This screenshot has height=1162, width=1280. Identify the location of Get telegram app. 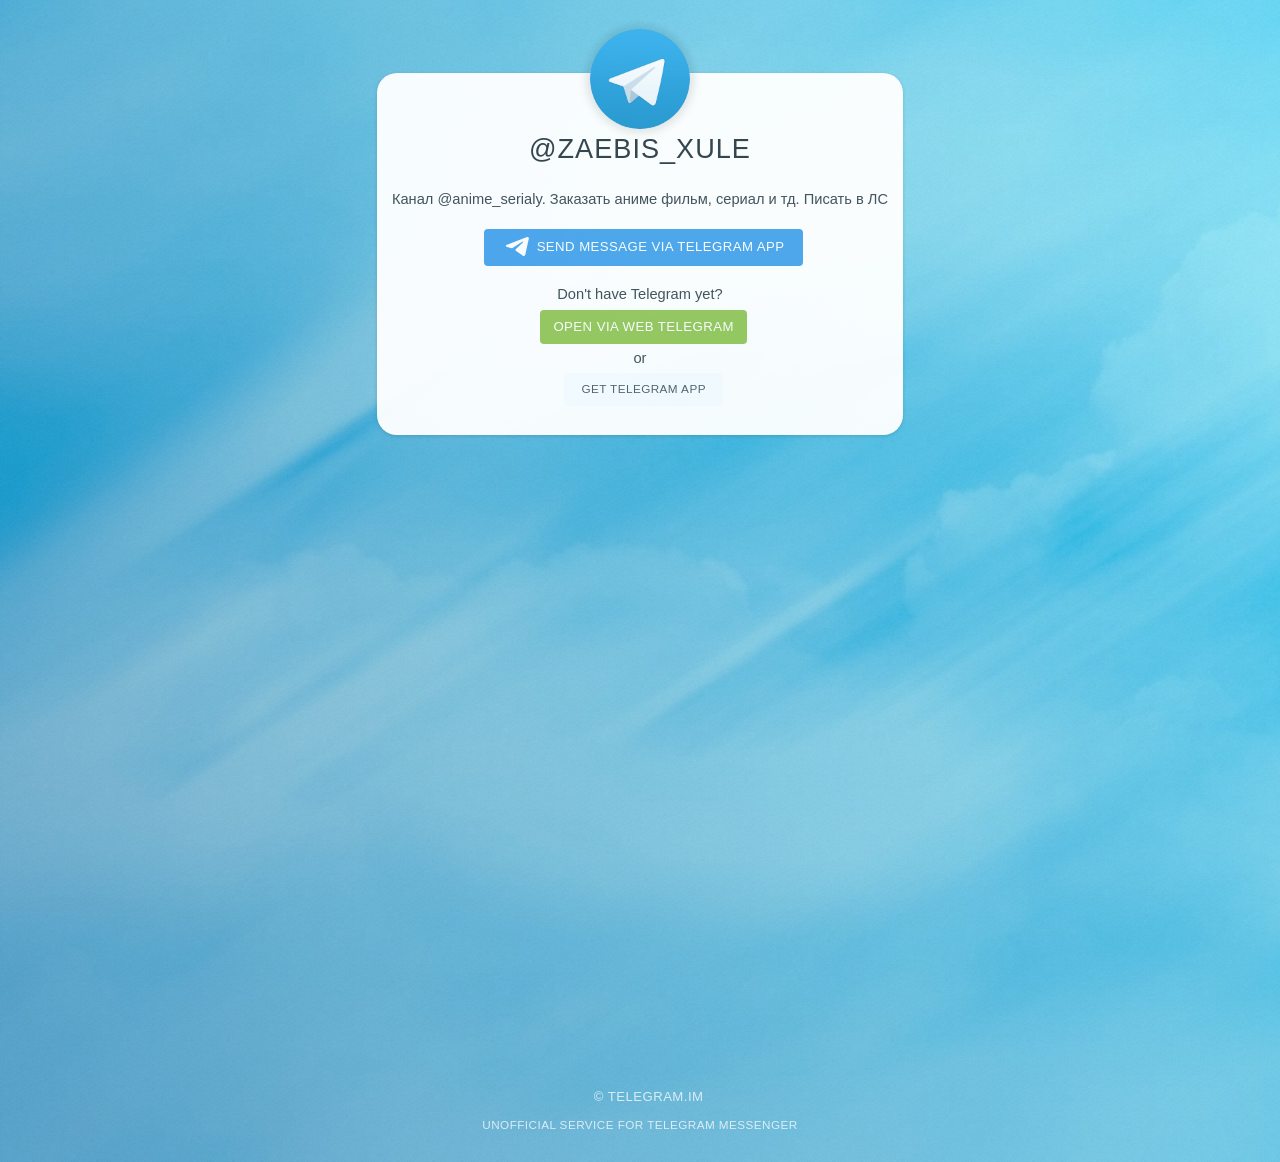
(643, 388).